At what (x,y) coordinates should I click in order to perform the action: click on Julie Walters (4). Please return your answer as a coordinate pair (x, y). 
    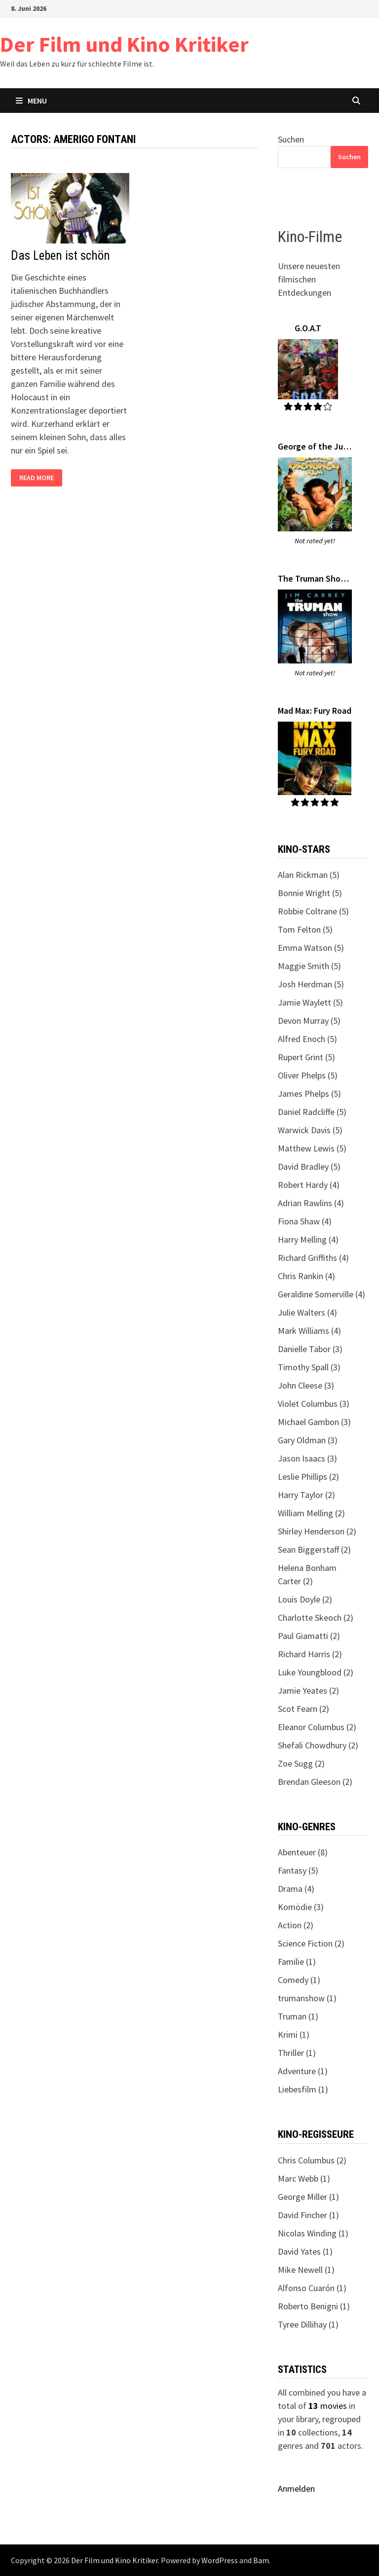
    Looking at the image, I should click on (307, 1312).